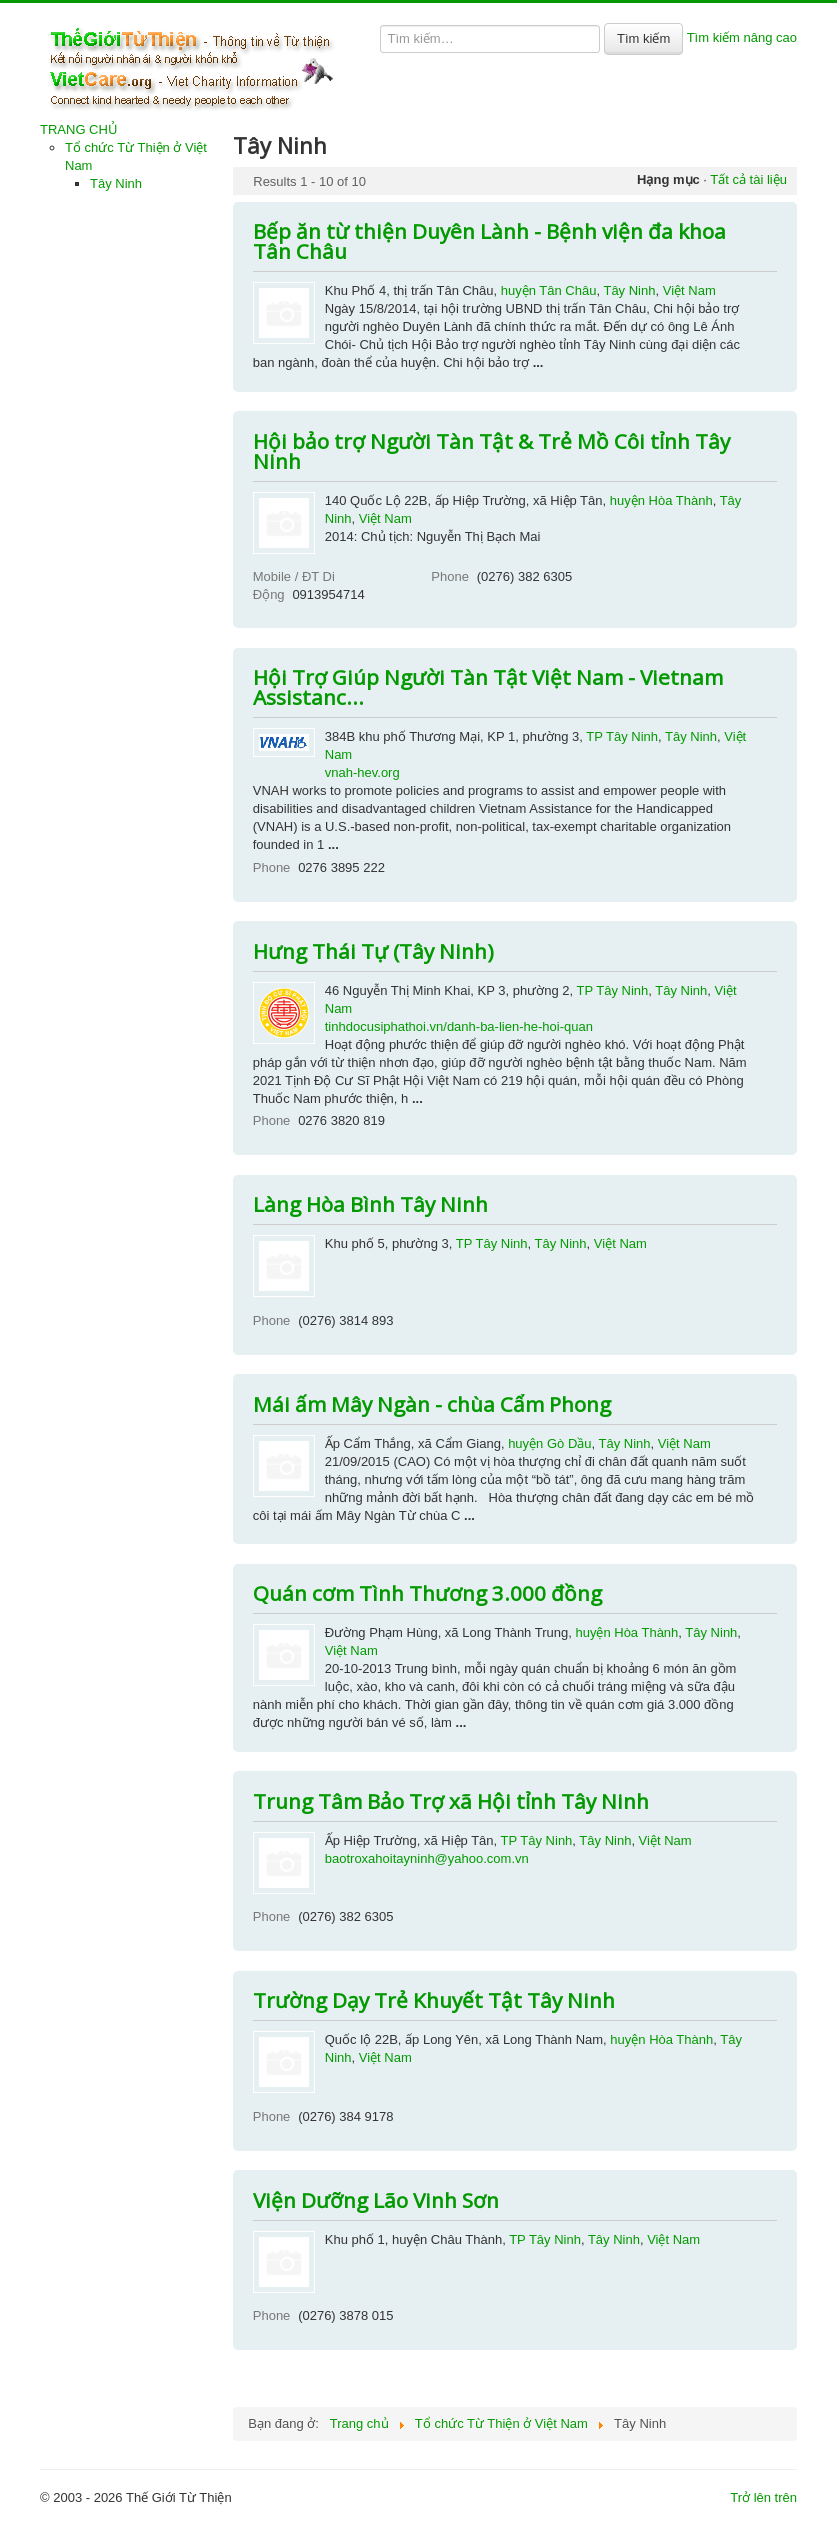 The width and height of the screenshot is (837, 2536). What do you see at coordinates (459, 1026) in the screenshot?
I see `tinhdocusiphathoi.vn/danh-ba-lien-he-hoi-quan` at bounding box center [459, 1026].